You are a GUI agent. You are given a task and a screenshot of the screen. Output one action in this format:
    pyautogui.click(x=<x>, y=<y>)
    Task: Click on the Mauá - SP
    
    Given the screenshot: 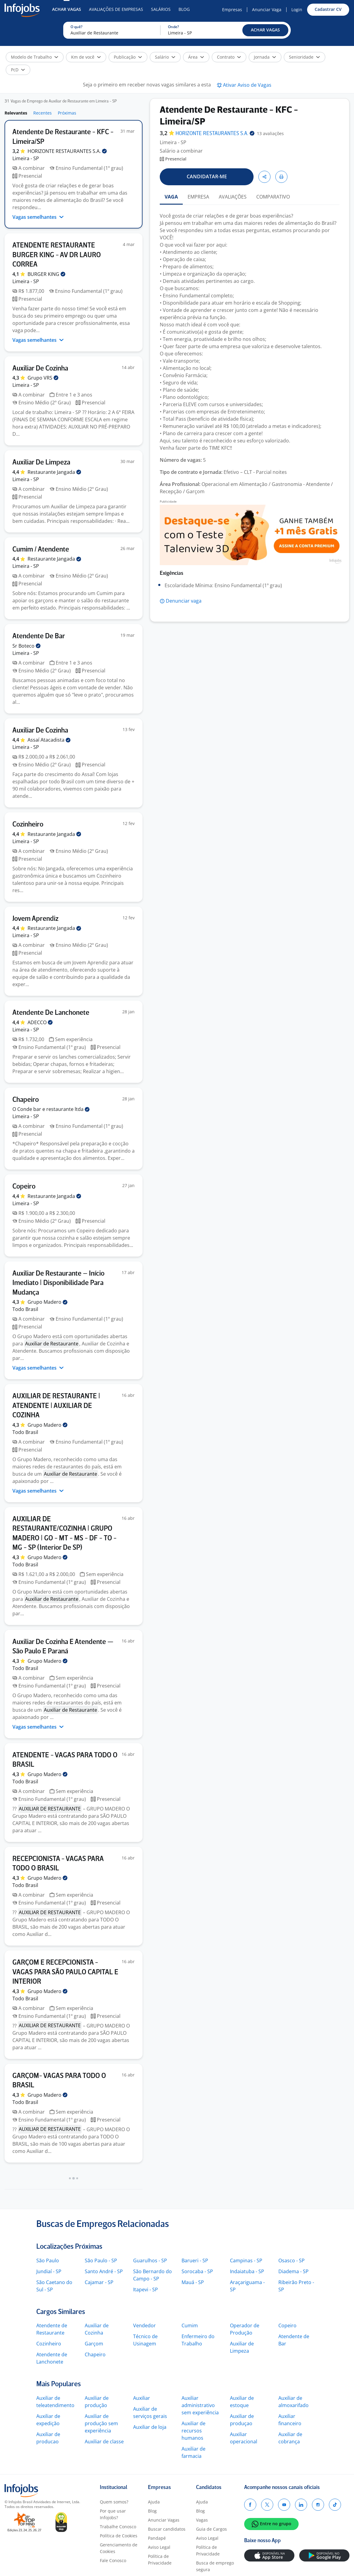 What is the action you would take?
    pyautogui.click(x=193, y=2282)
    